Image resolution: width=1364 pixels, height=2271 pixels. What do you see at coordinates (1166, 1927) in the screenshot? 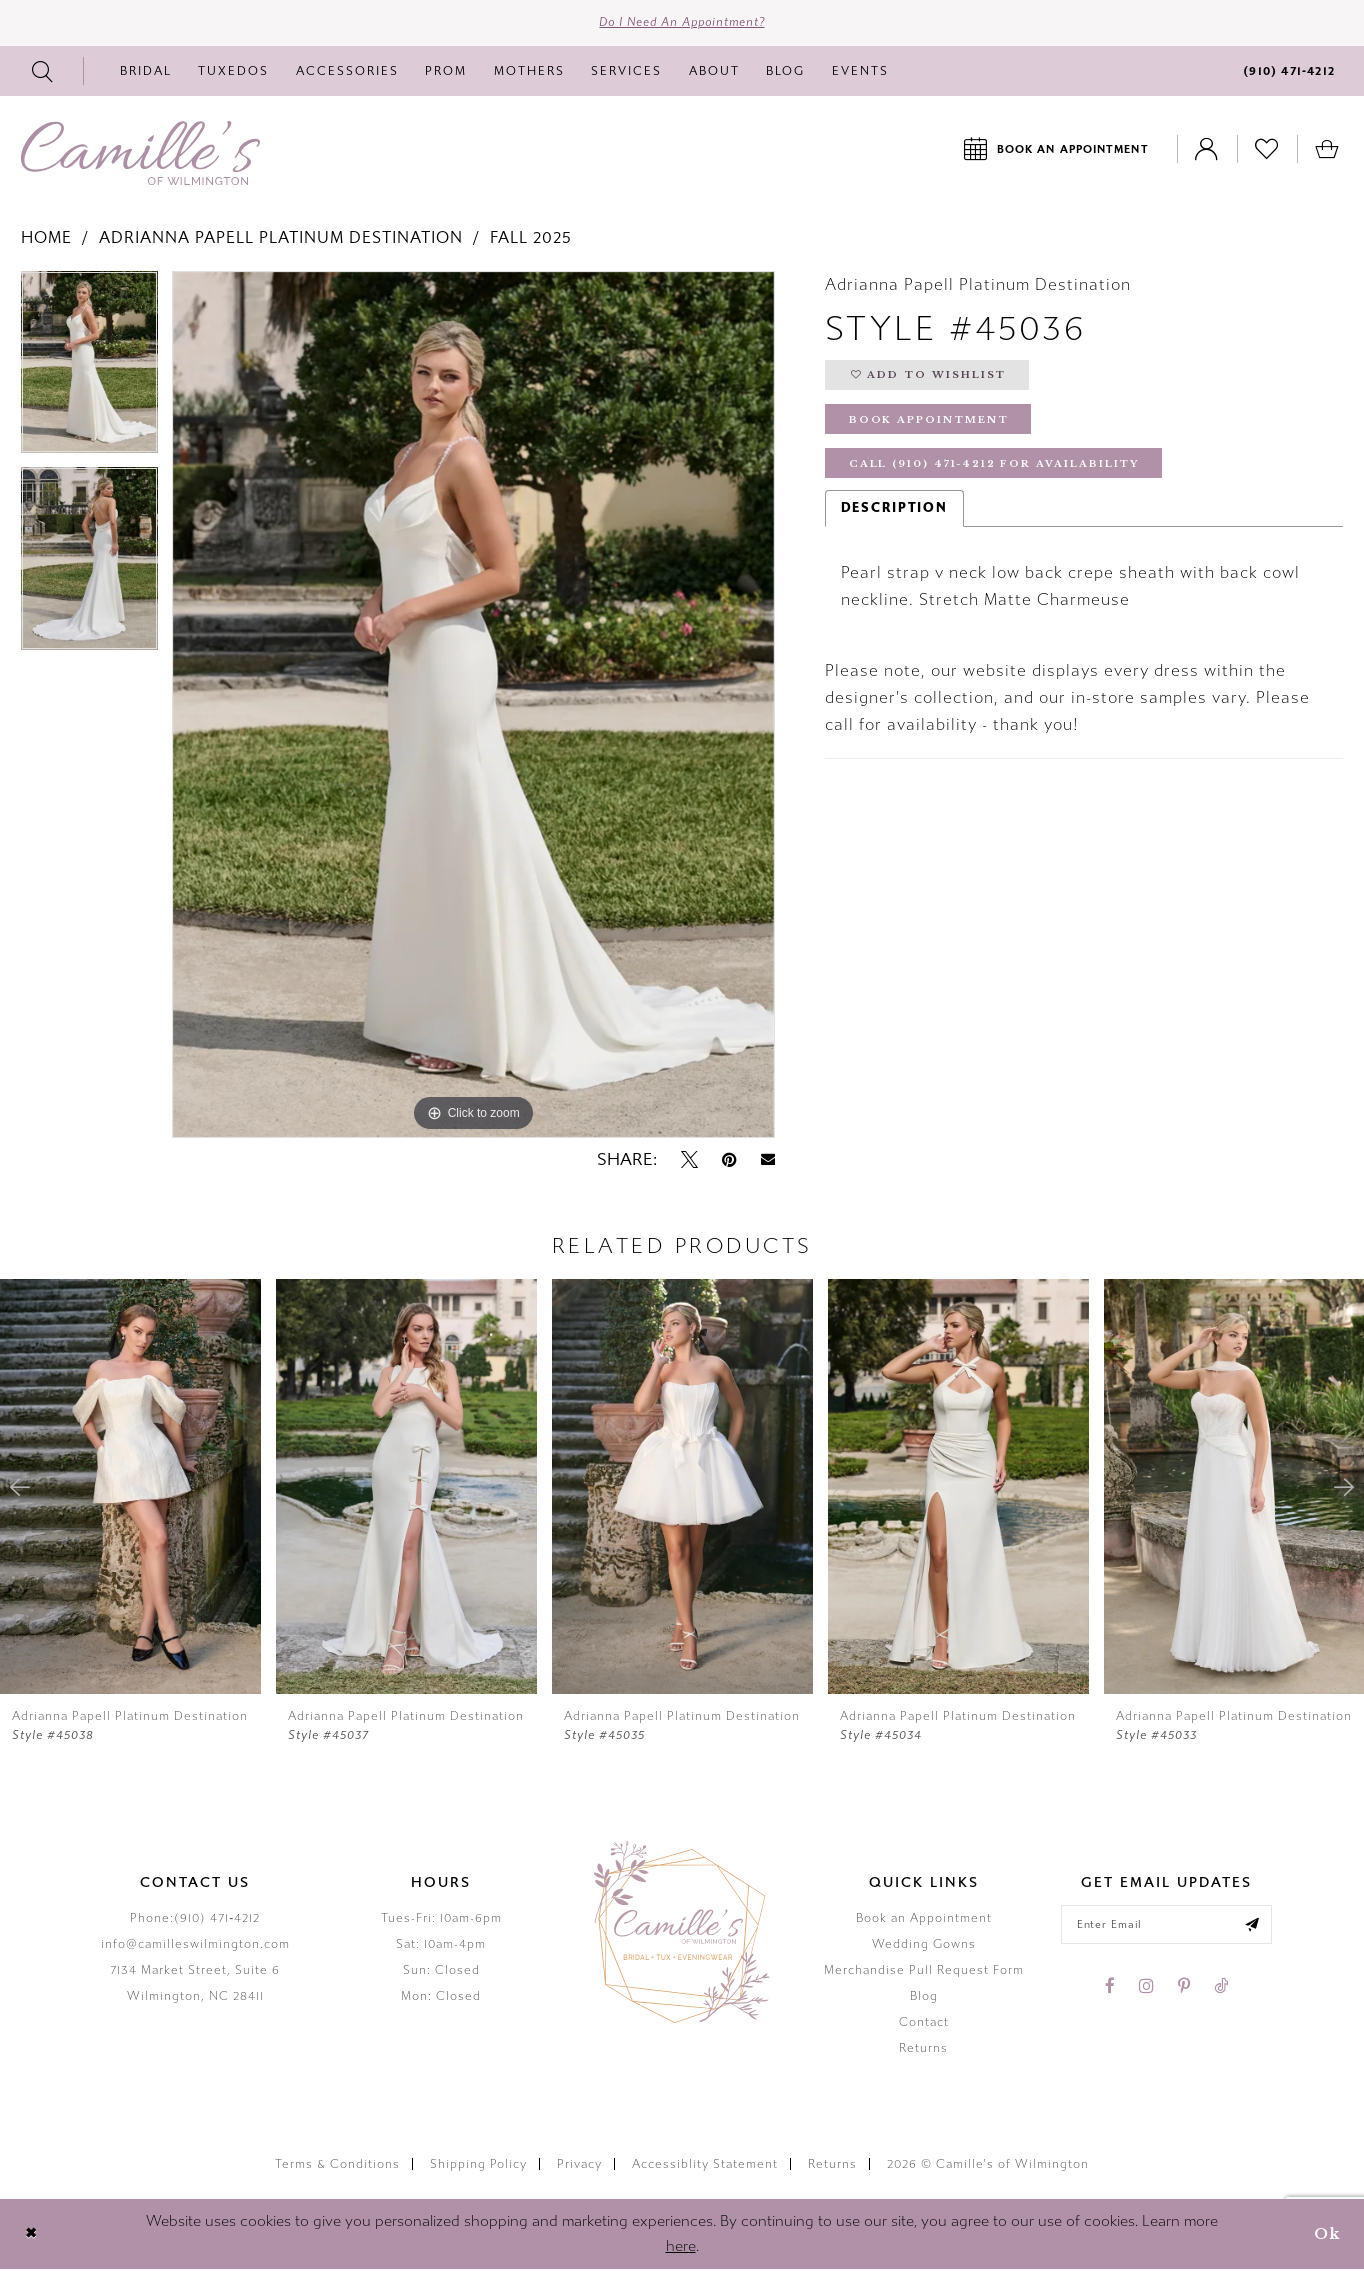
I see `[Enter your email]` at bounding box center [1166, 1927].